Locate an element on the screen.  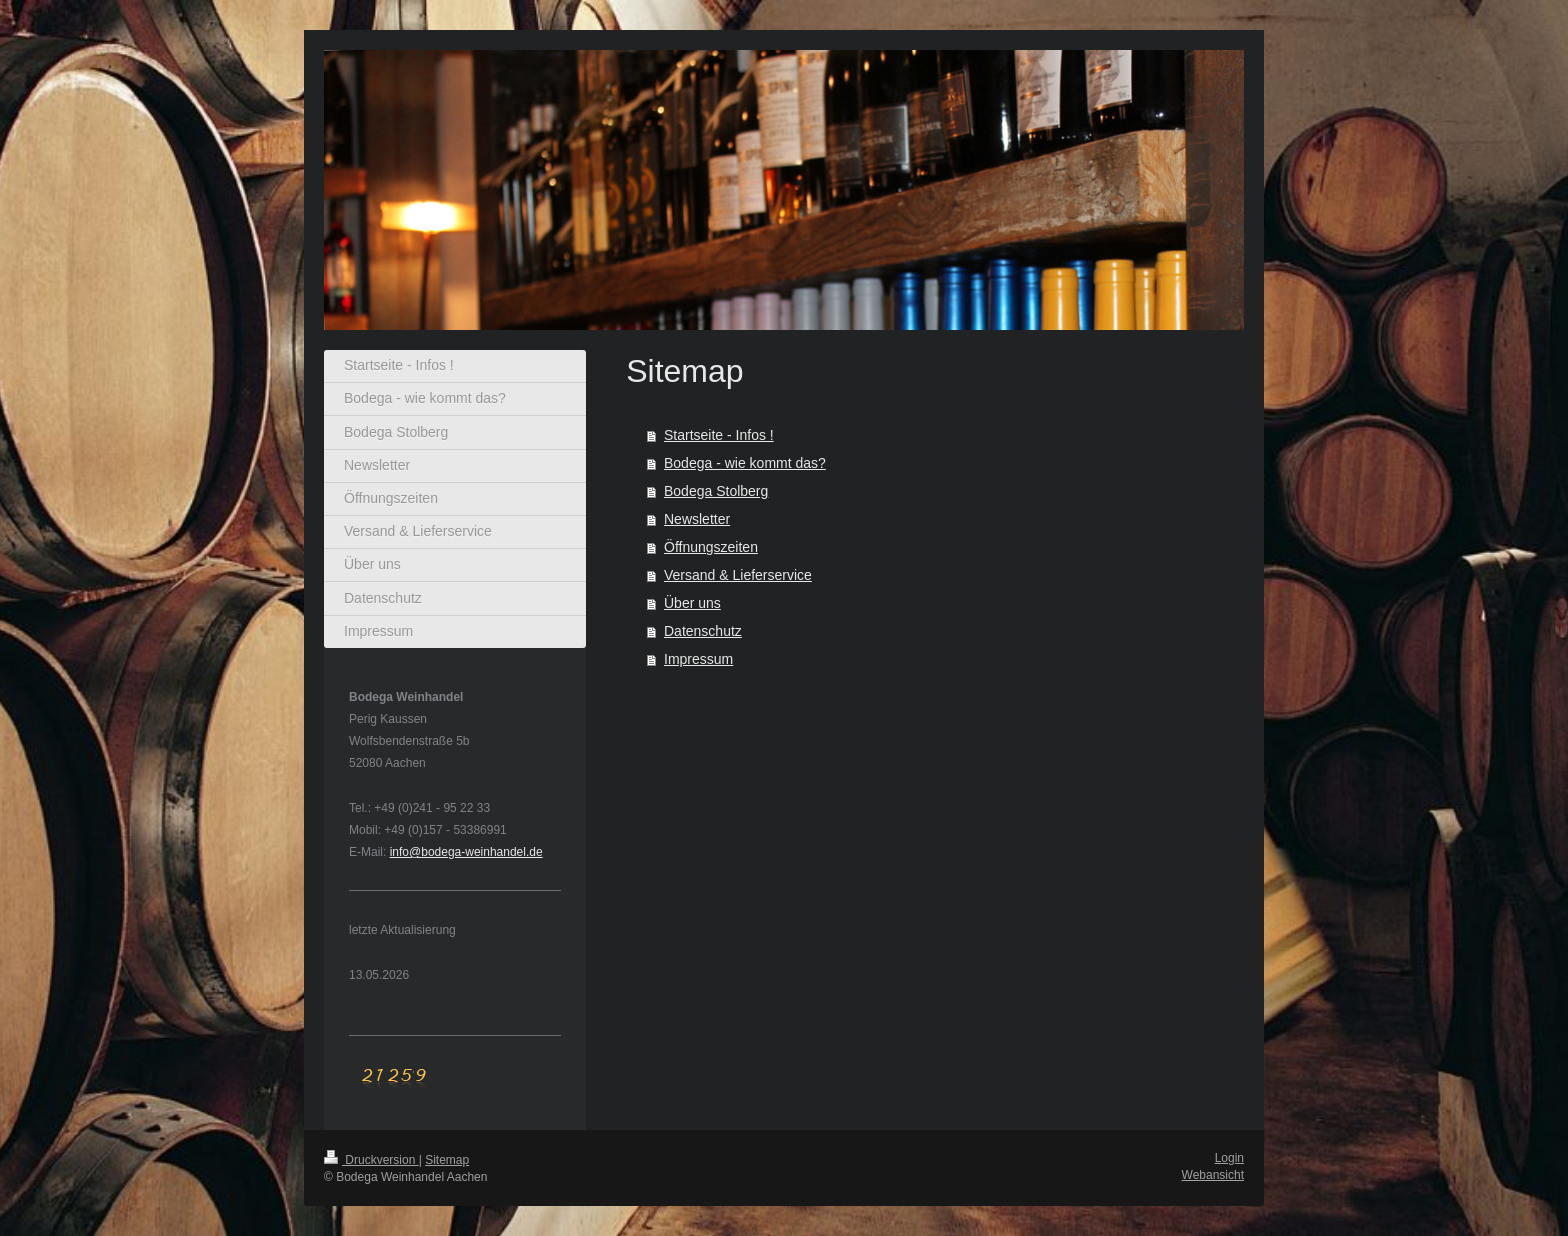
Impressum is located at coordinates (698, 659).